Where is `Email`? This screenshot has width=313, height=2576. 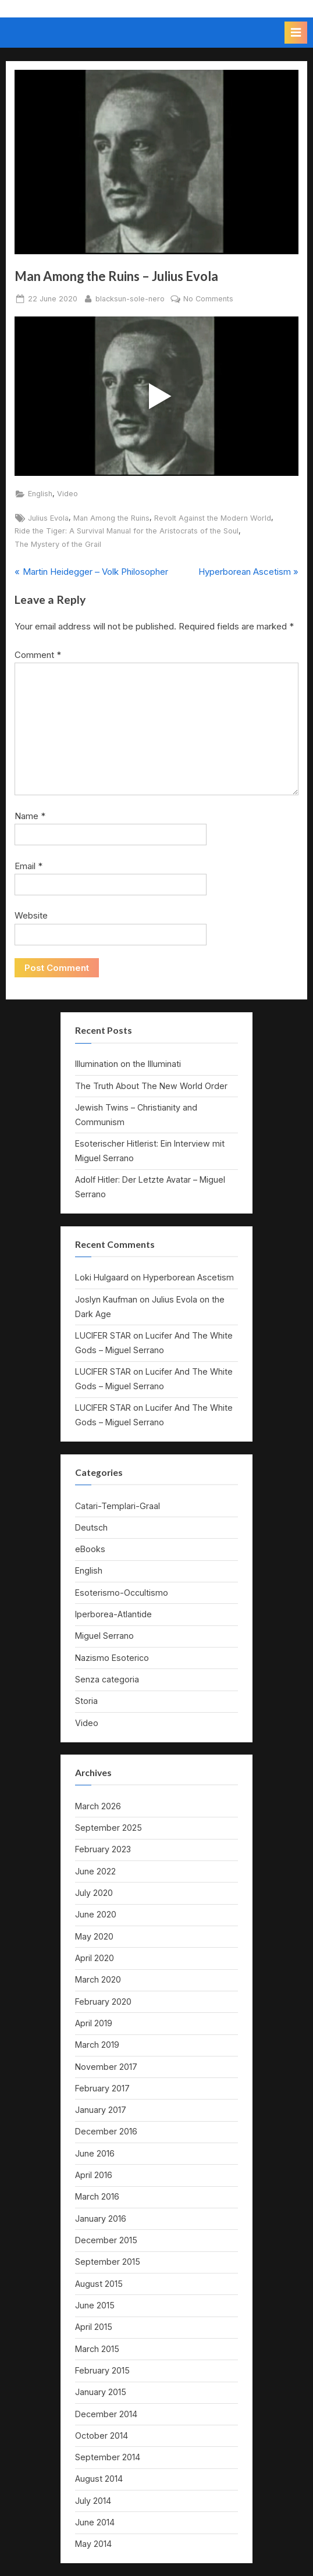
Email is located at coordinates (28, 865).